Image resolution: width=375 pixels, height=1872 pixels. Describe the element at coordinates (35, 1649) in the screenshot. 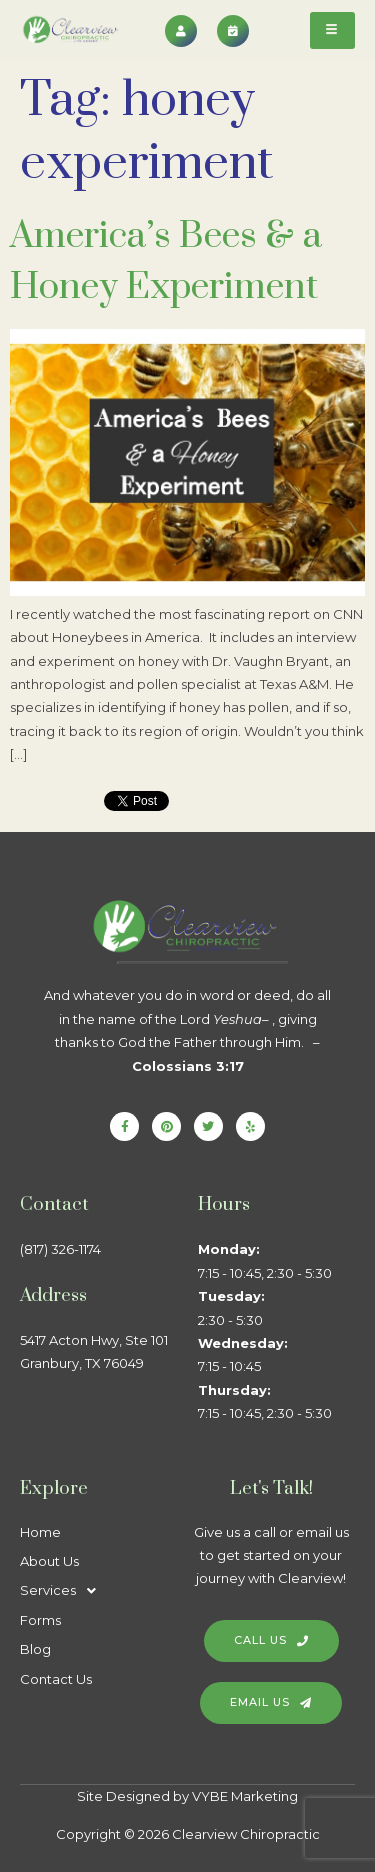

I see `Blog` at that location.